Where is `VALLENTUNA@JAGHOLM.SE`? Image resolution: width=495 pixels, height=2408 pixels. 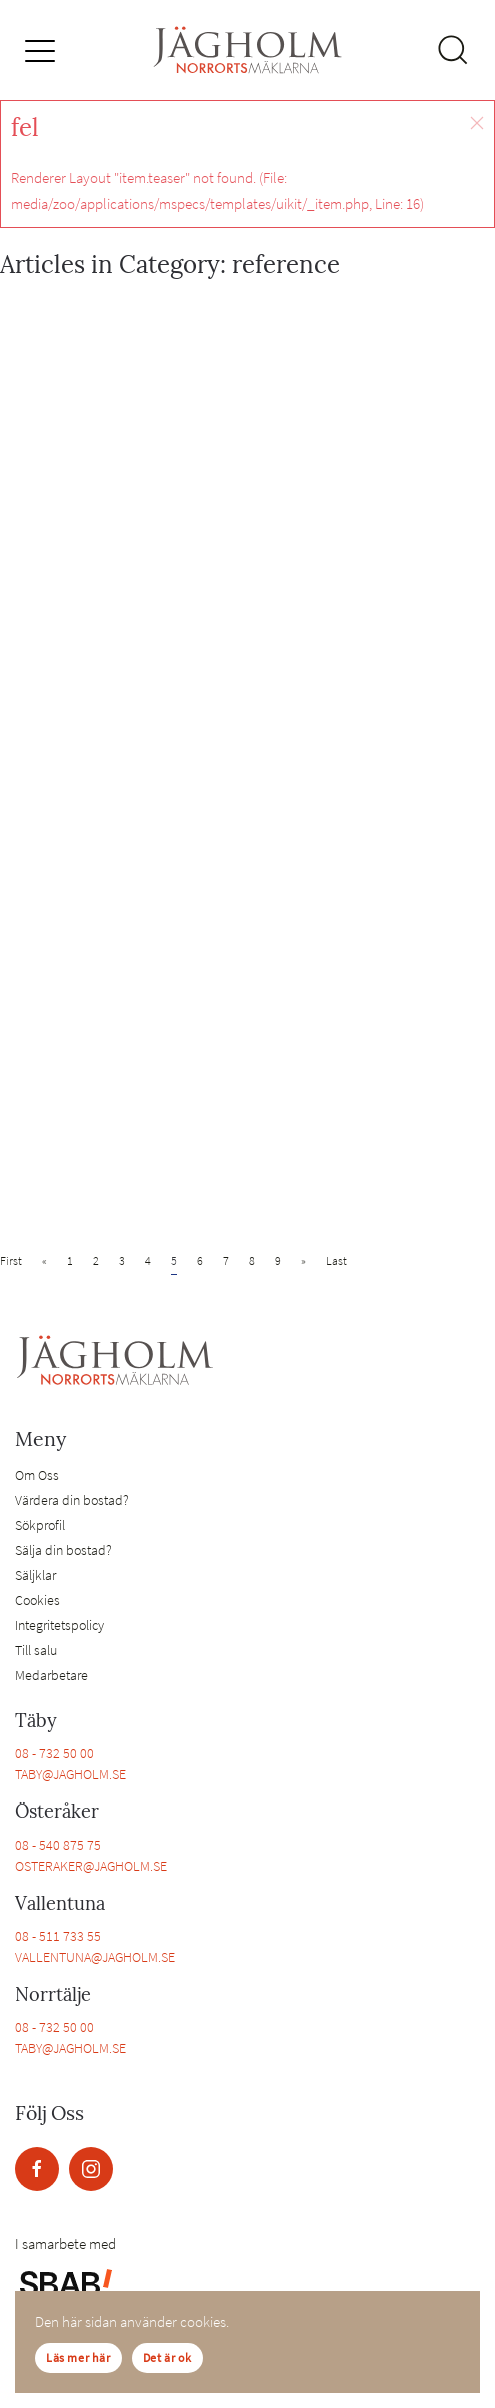
VALLENTUNA@JAGHOLM.SE is located at coordinates (95, 1957).